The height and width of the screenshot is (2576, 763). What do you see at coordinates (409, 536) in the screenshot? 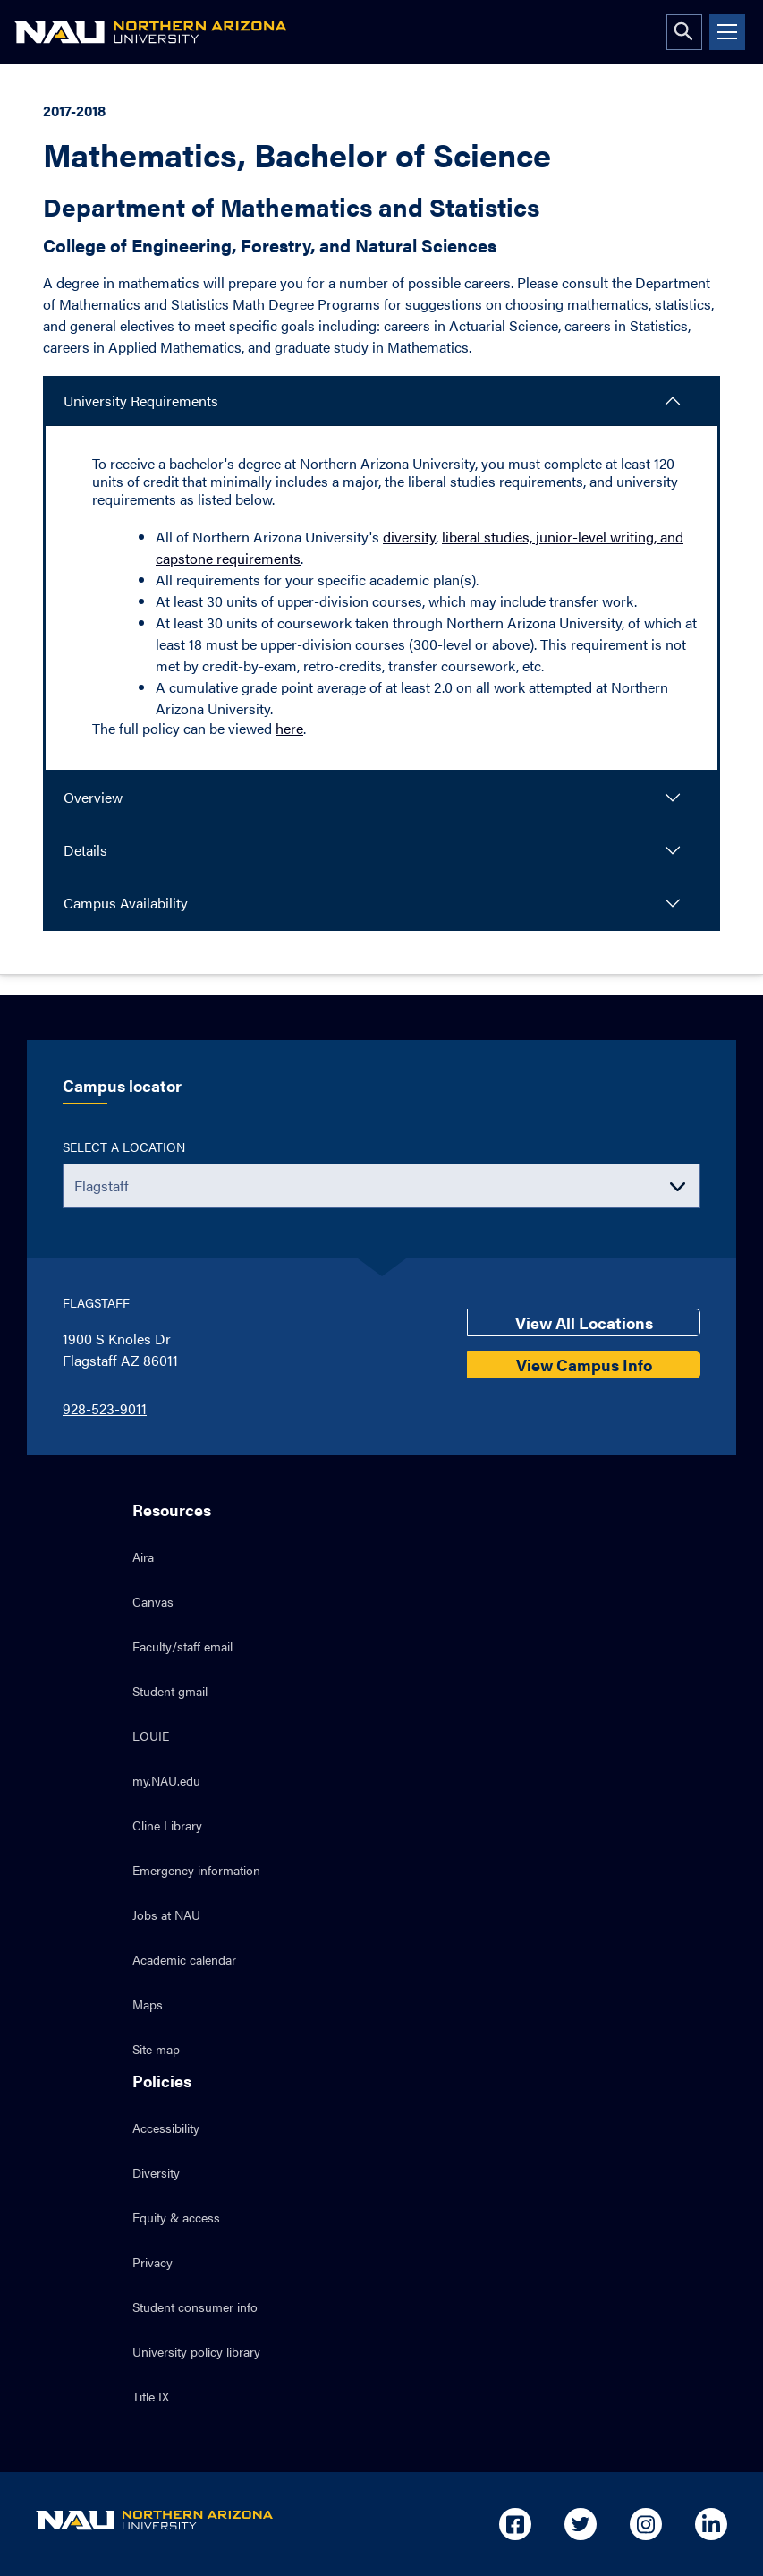
I see `diversity` at bounding box center [409, 536].